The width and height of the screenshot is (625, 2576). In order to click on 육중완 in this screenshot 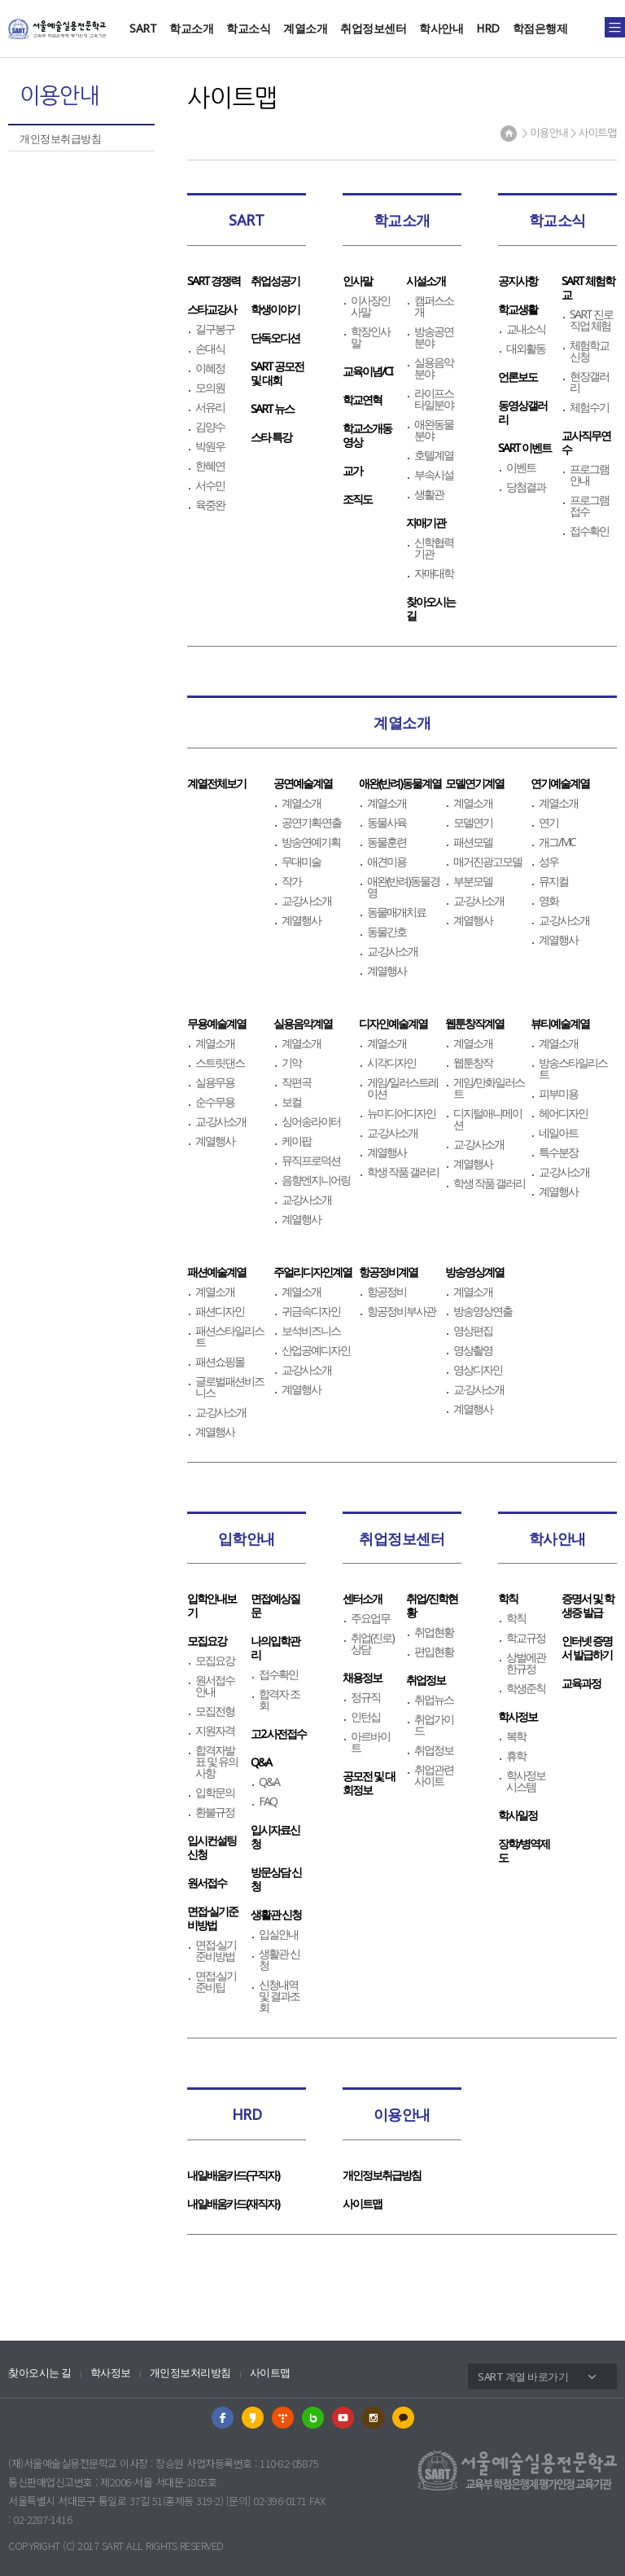, I will do `click(210, 505)`.